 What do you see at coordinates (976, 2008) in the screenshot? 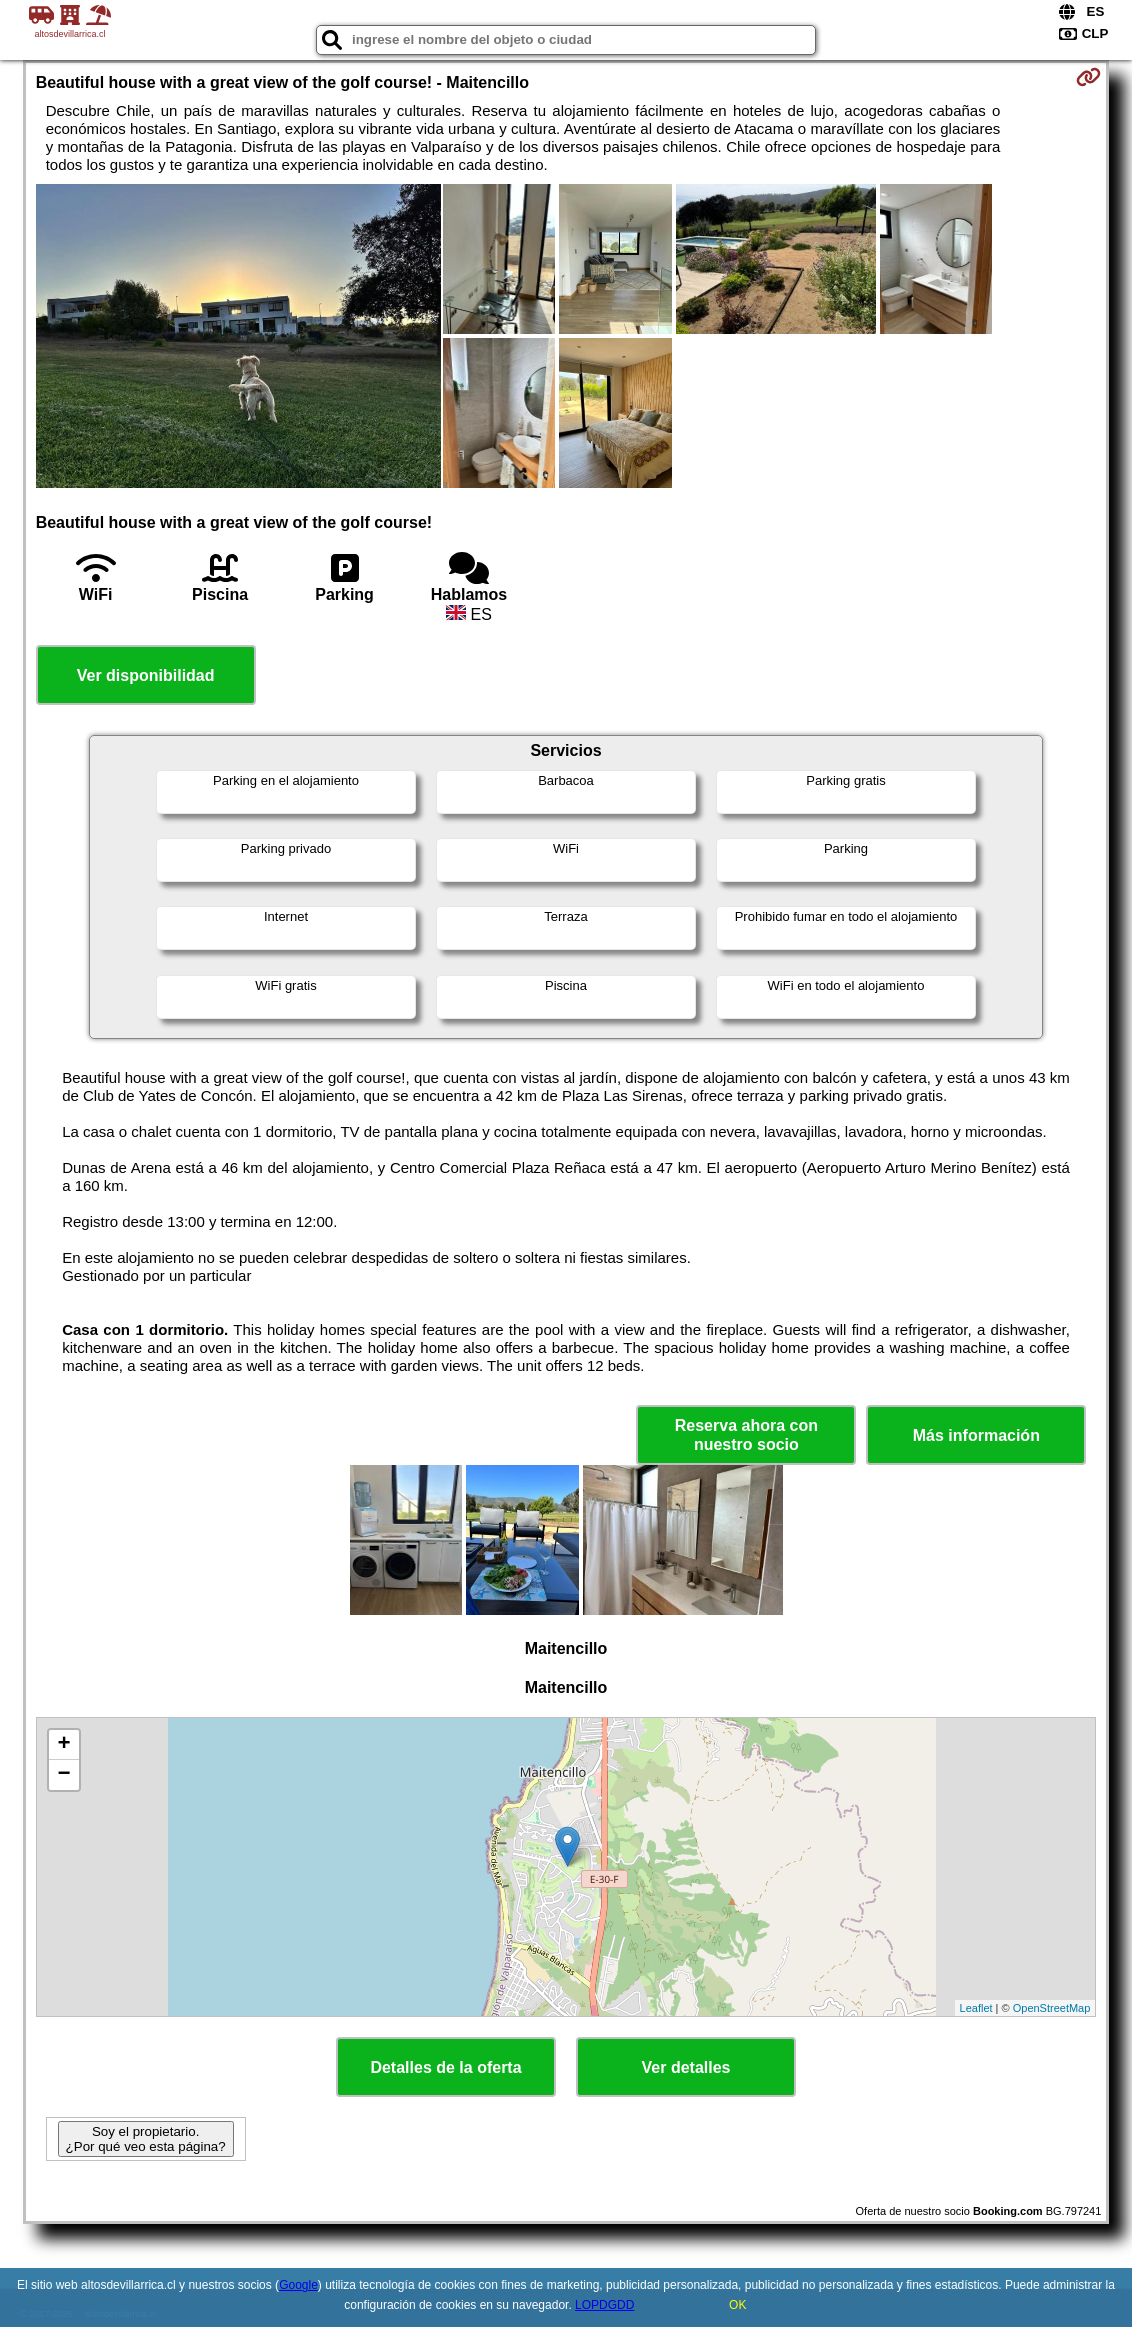
I see `Leaflet` at bounding box center [976, 2008].